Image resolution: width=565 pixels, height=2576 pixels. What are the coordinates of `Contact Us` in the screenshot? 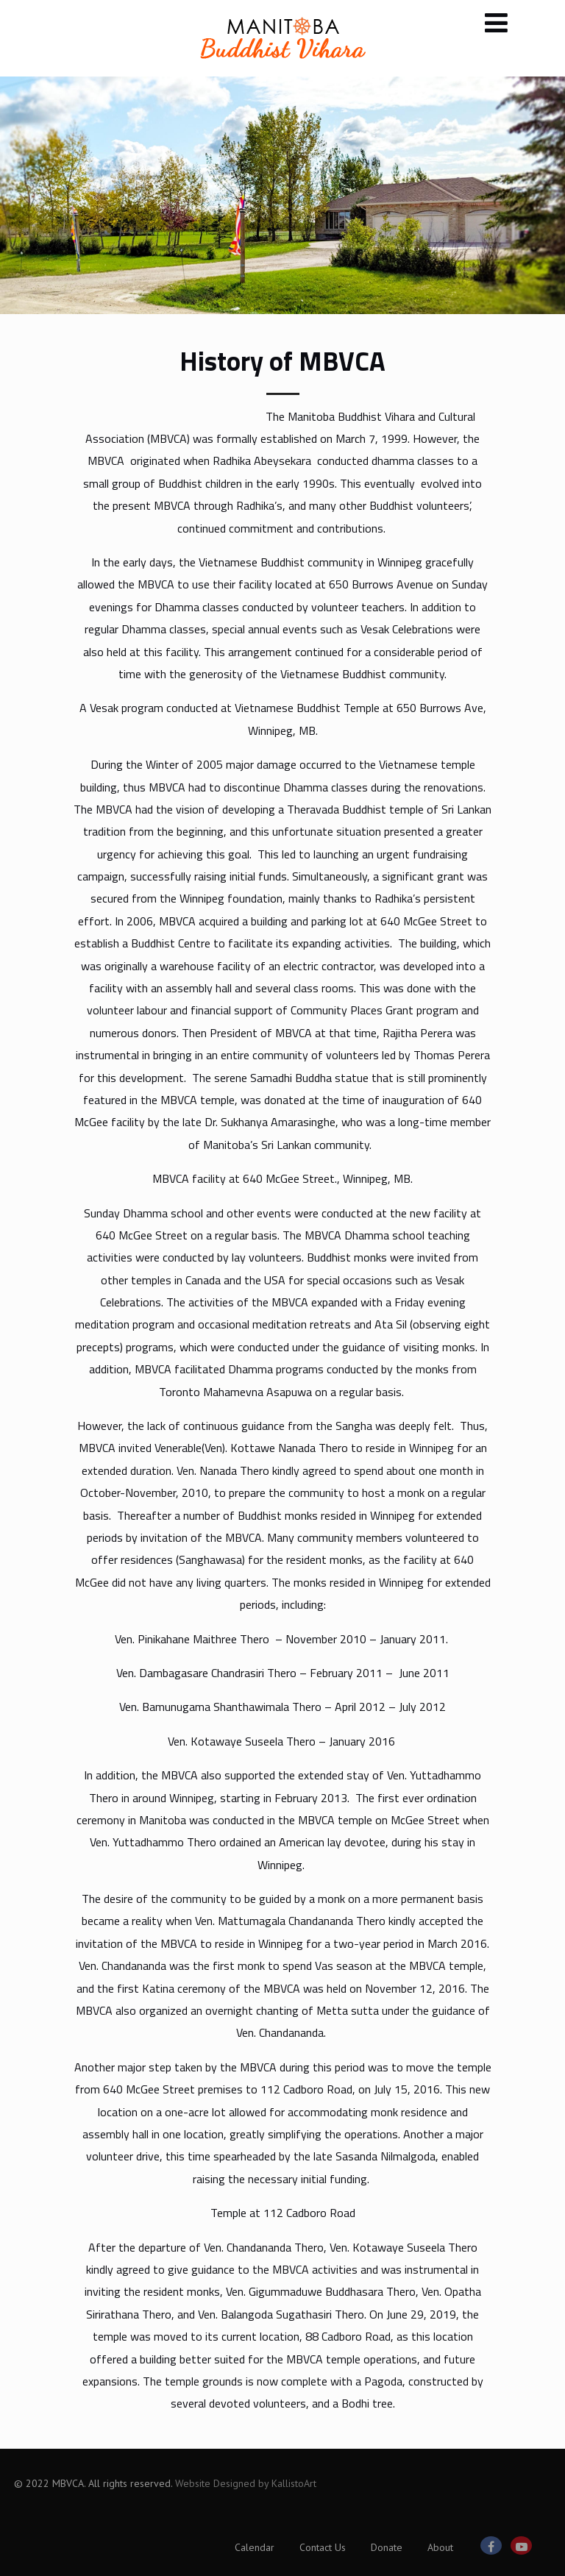 It's located at (322, 2547).